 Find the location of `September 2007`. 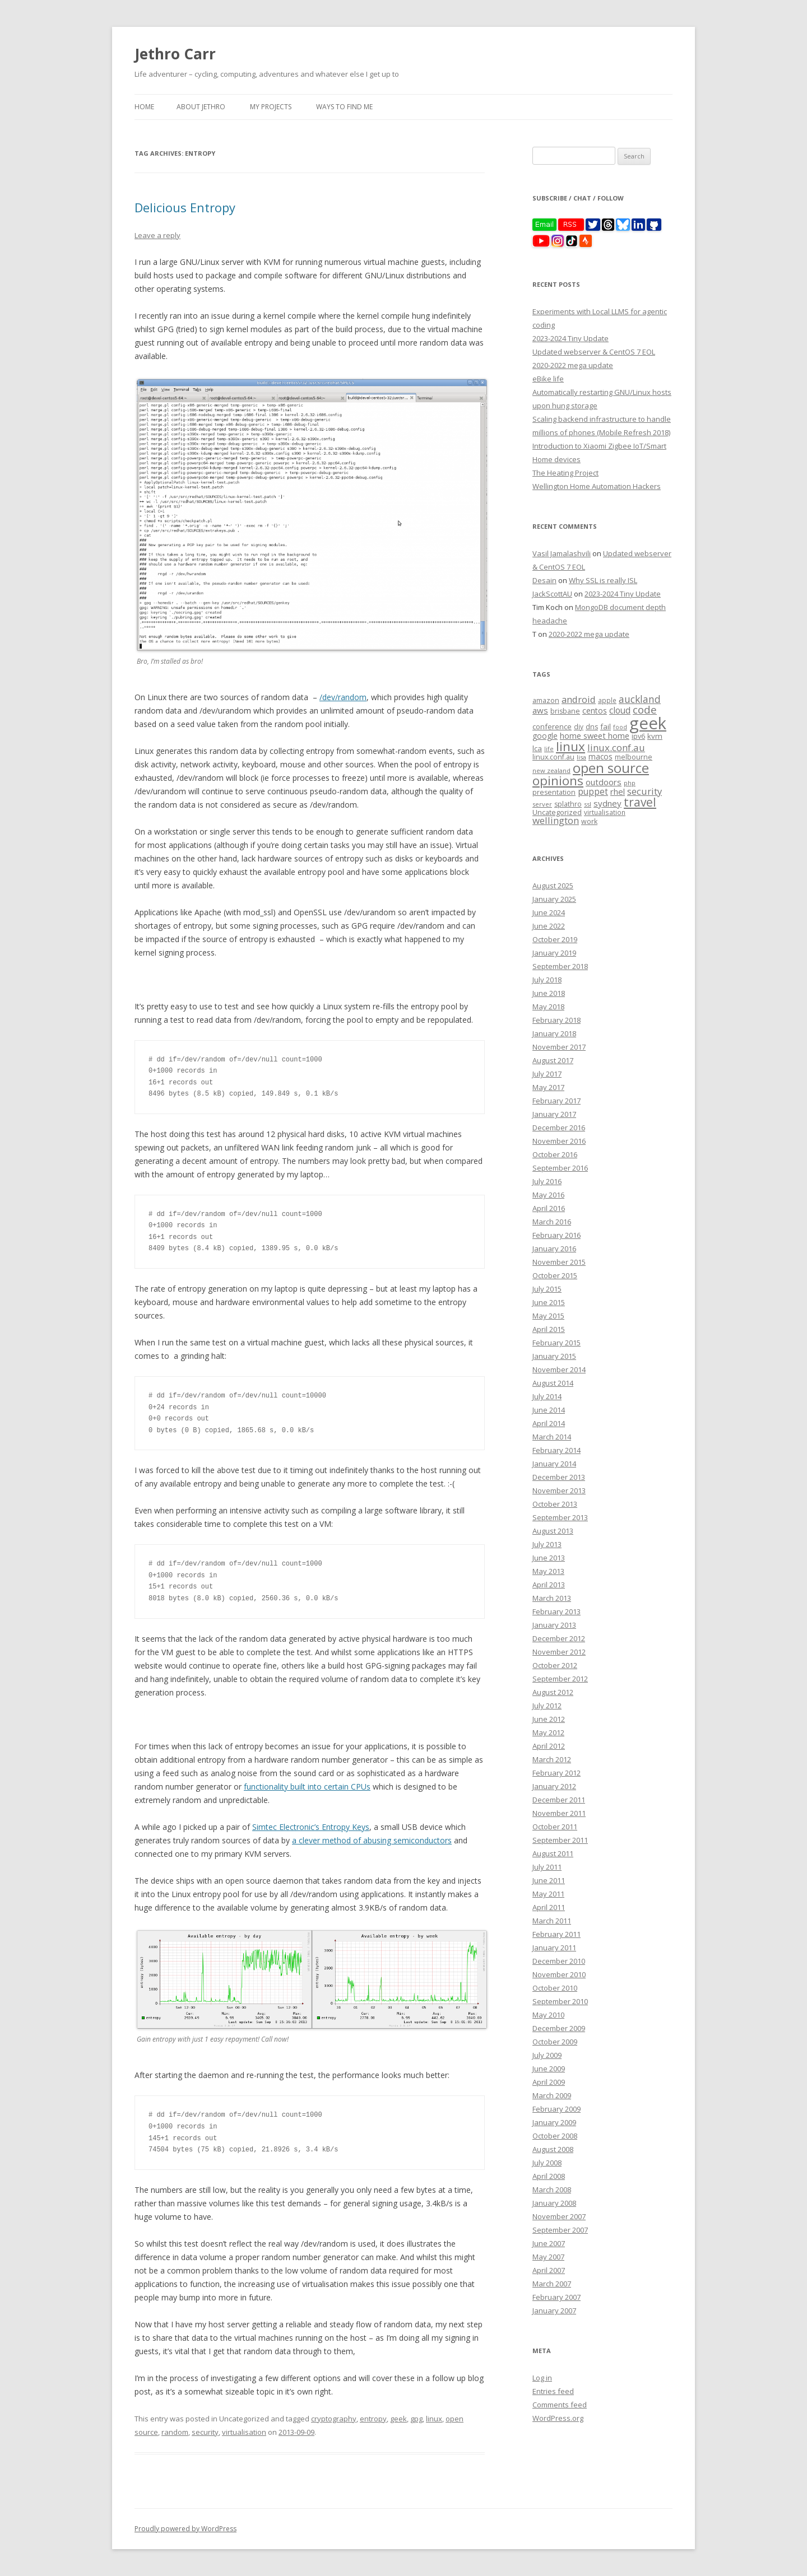

September 2007 is located at coordinates (560, 2230).